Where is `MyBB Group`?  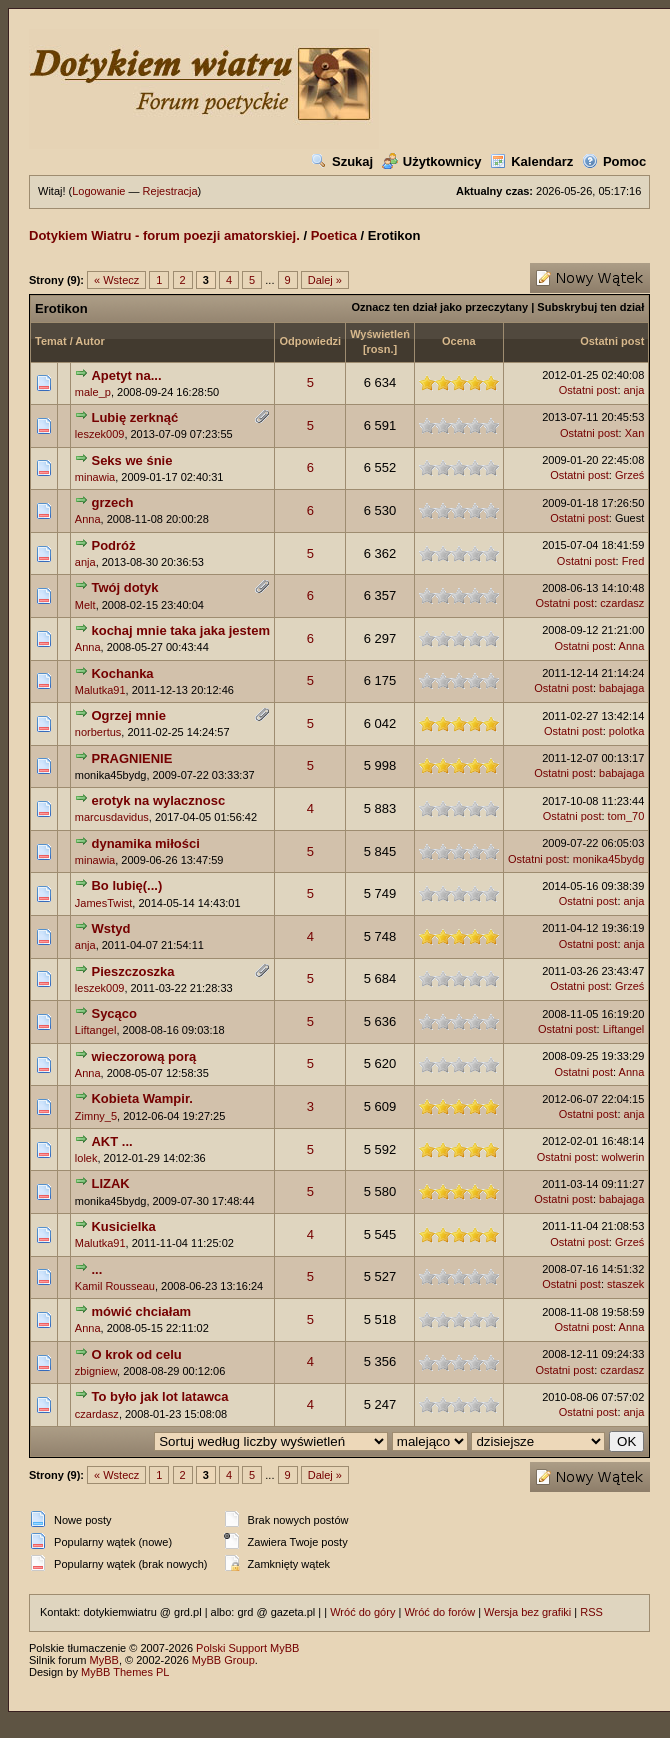 MyBB Group is located at coordinates (223, 1660).